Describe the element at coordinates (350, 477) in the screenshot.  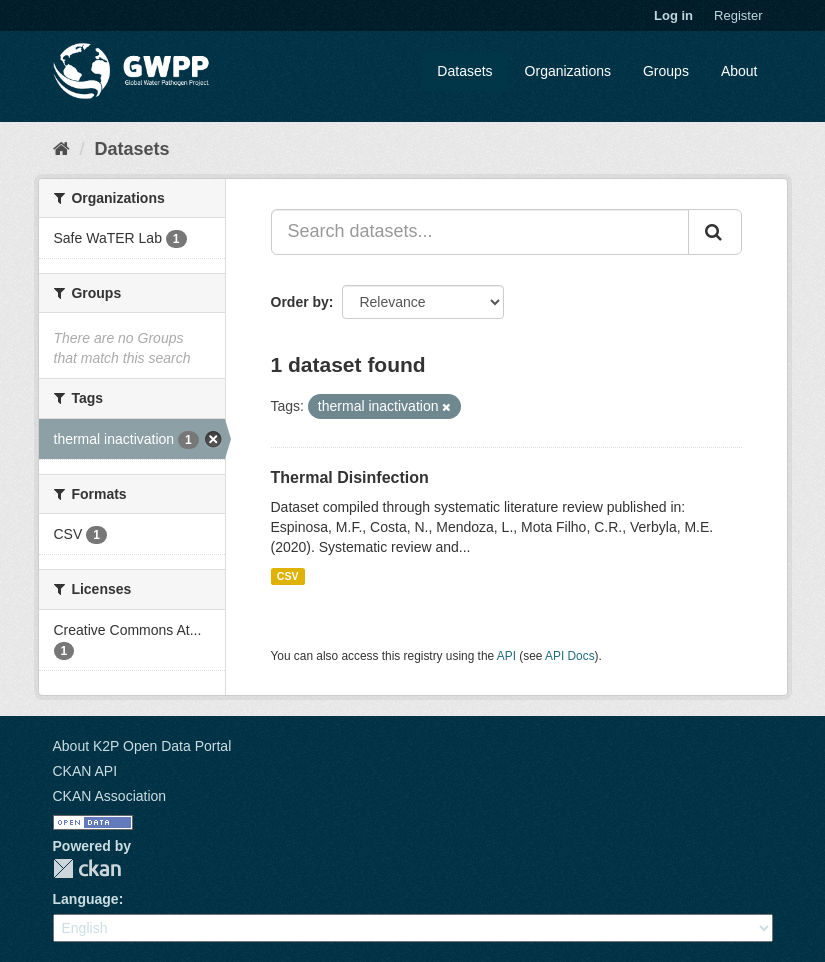
I see `Thermal Disinfection` at that location.